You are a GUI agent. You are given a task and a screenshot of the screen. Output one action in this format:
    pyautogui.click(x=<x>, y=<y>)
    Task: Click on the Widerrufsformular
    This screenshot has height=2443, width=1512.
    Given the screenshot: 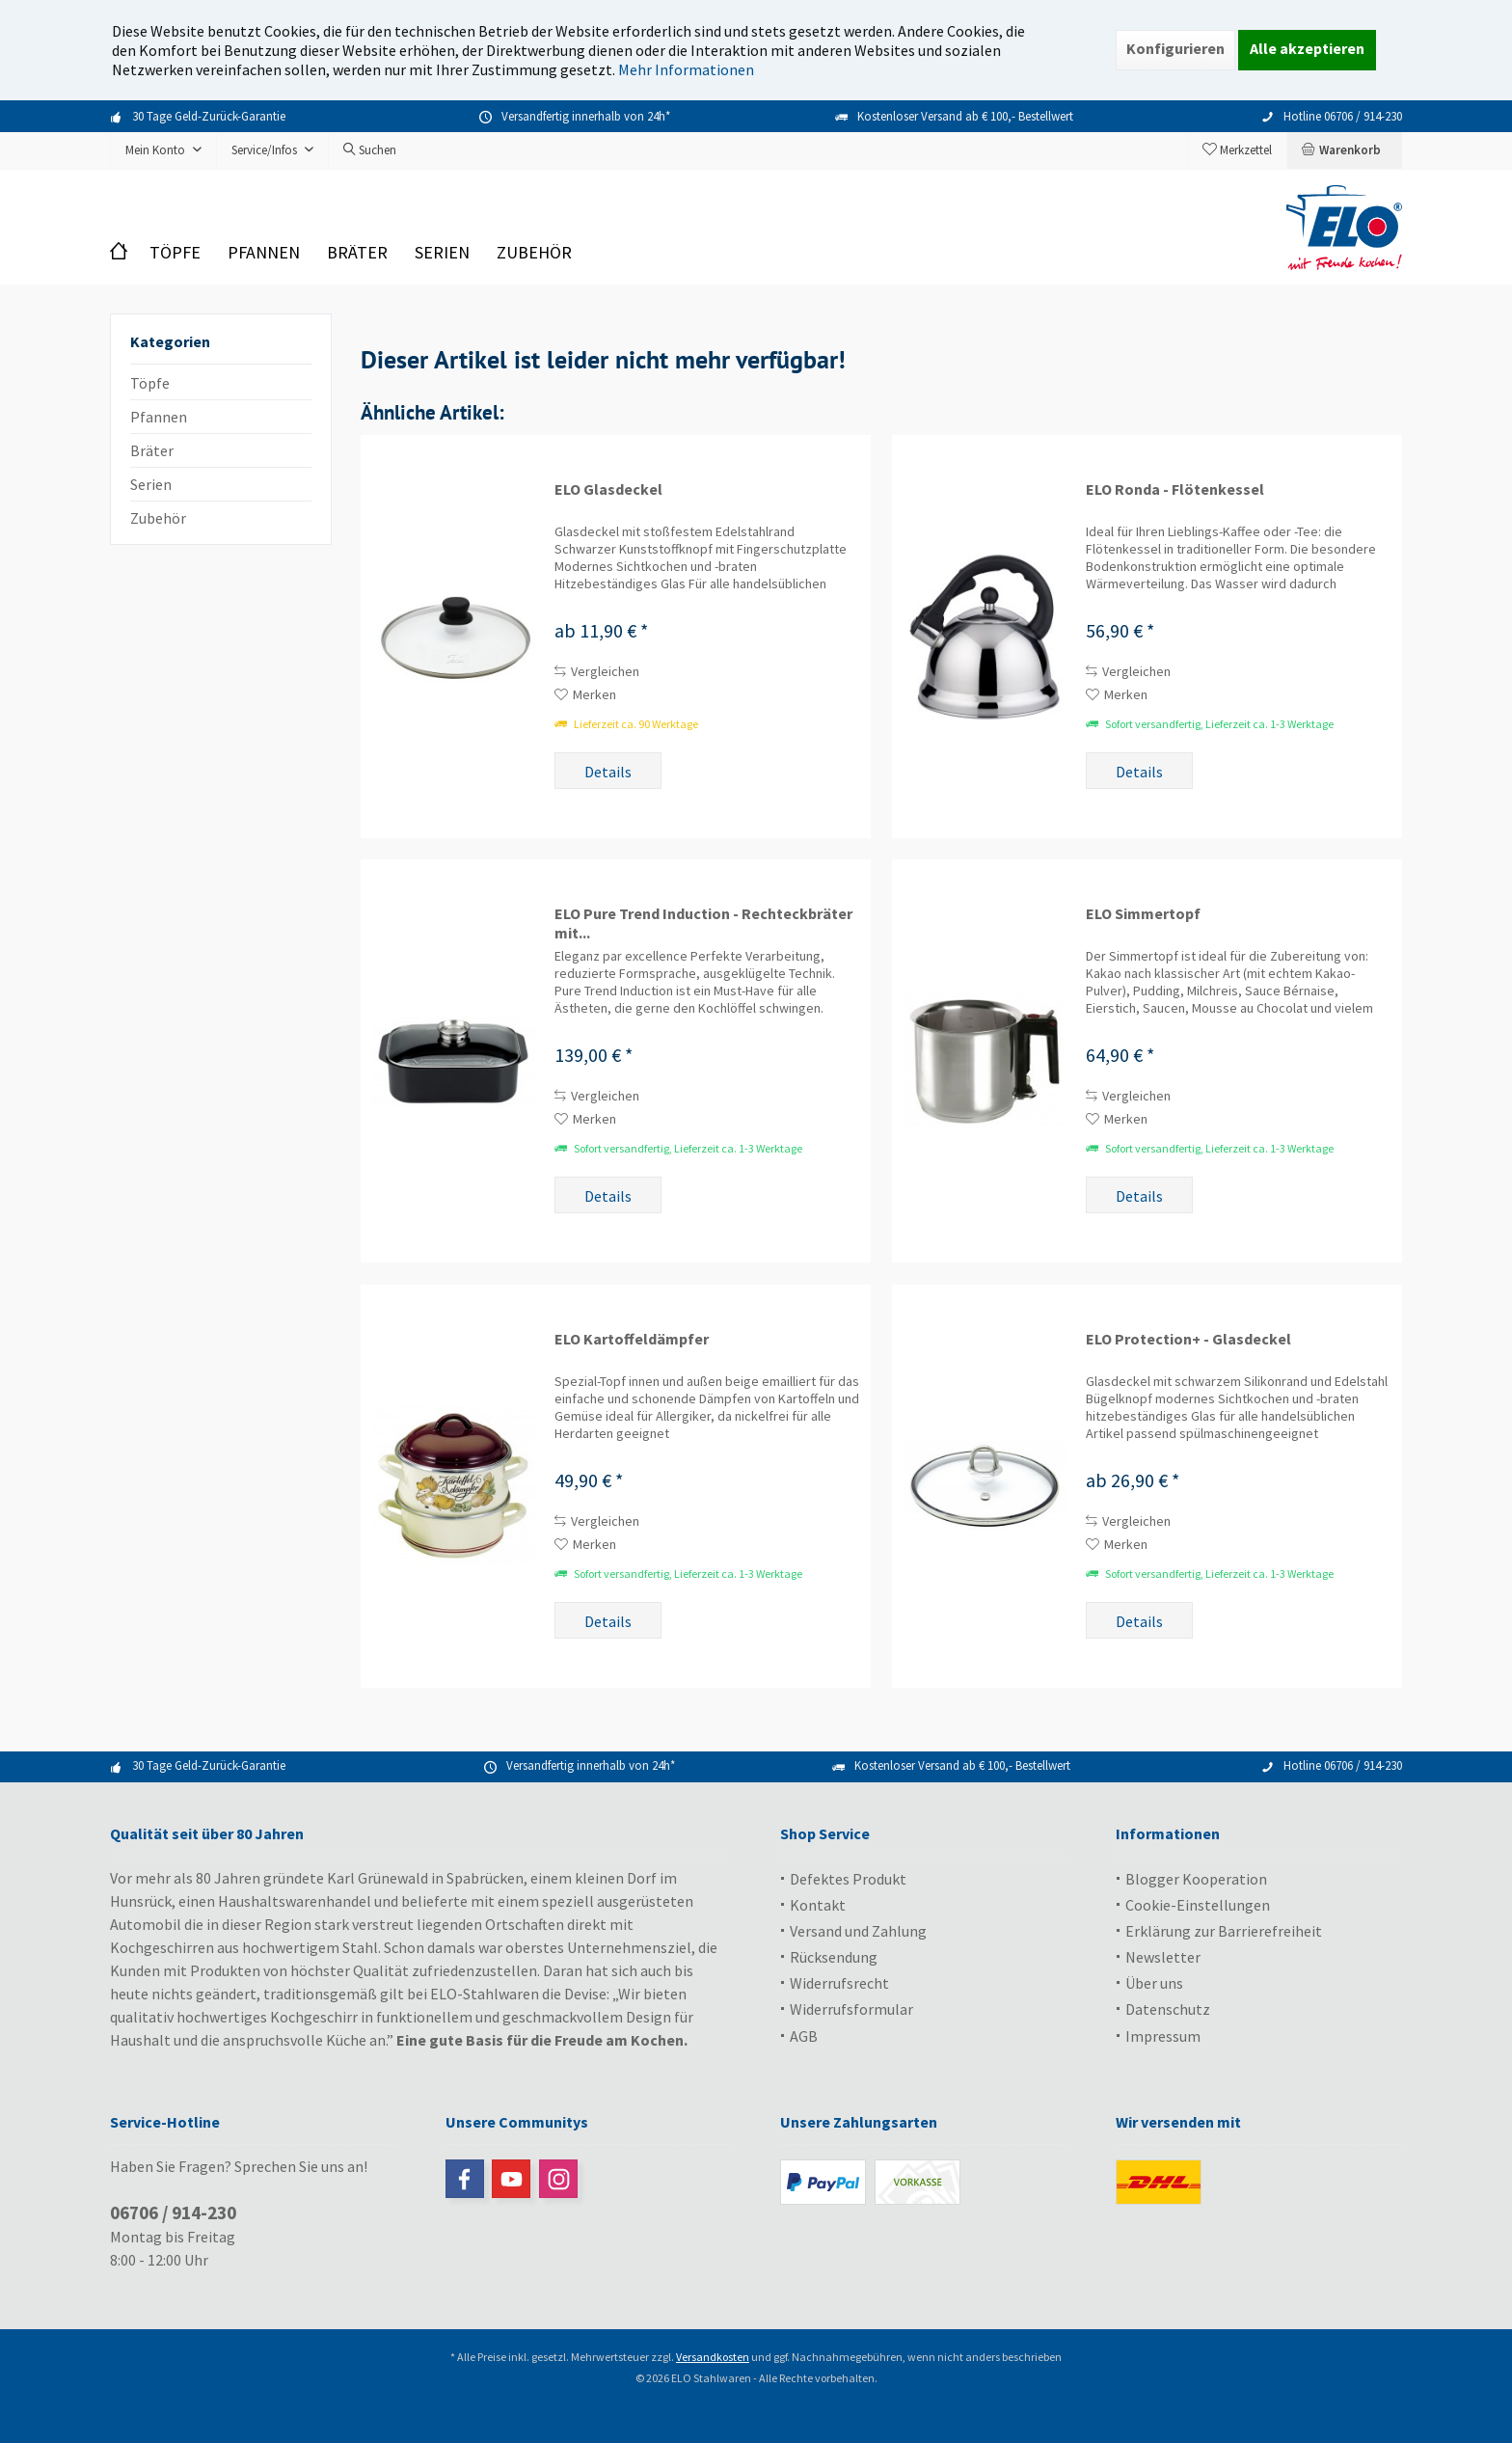 What is the action you would take?
    pyautogui.click(x=851, y=2009)
    